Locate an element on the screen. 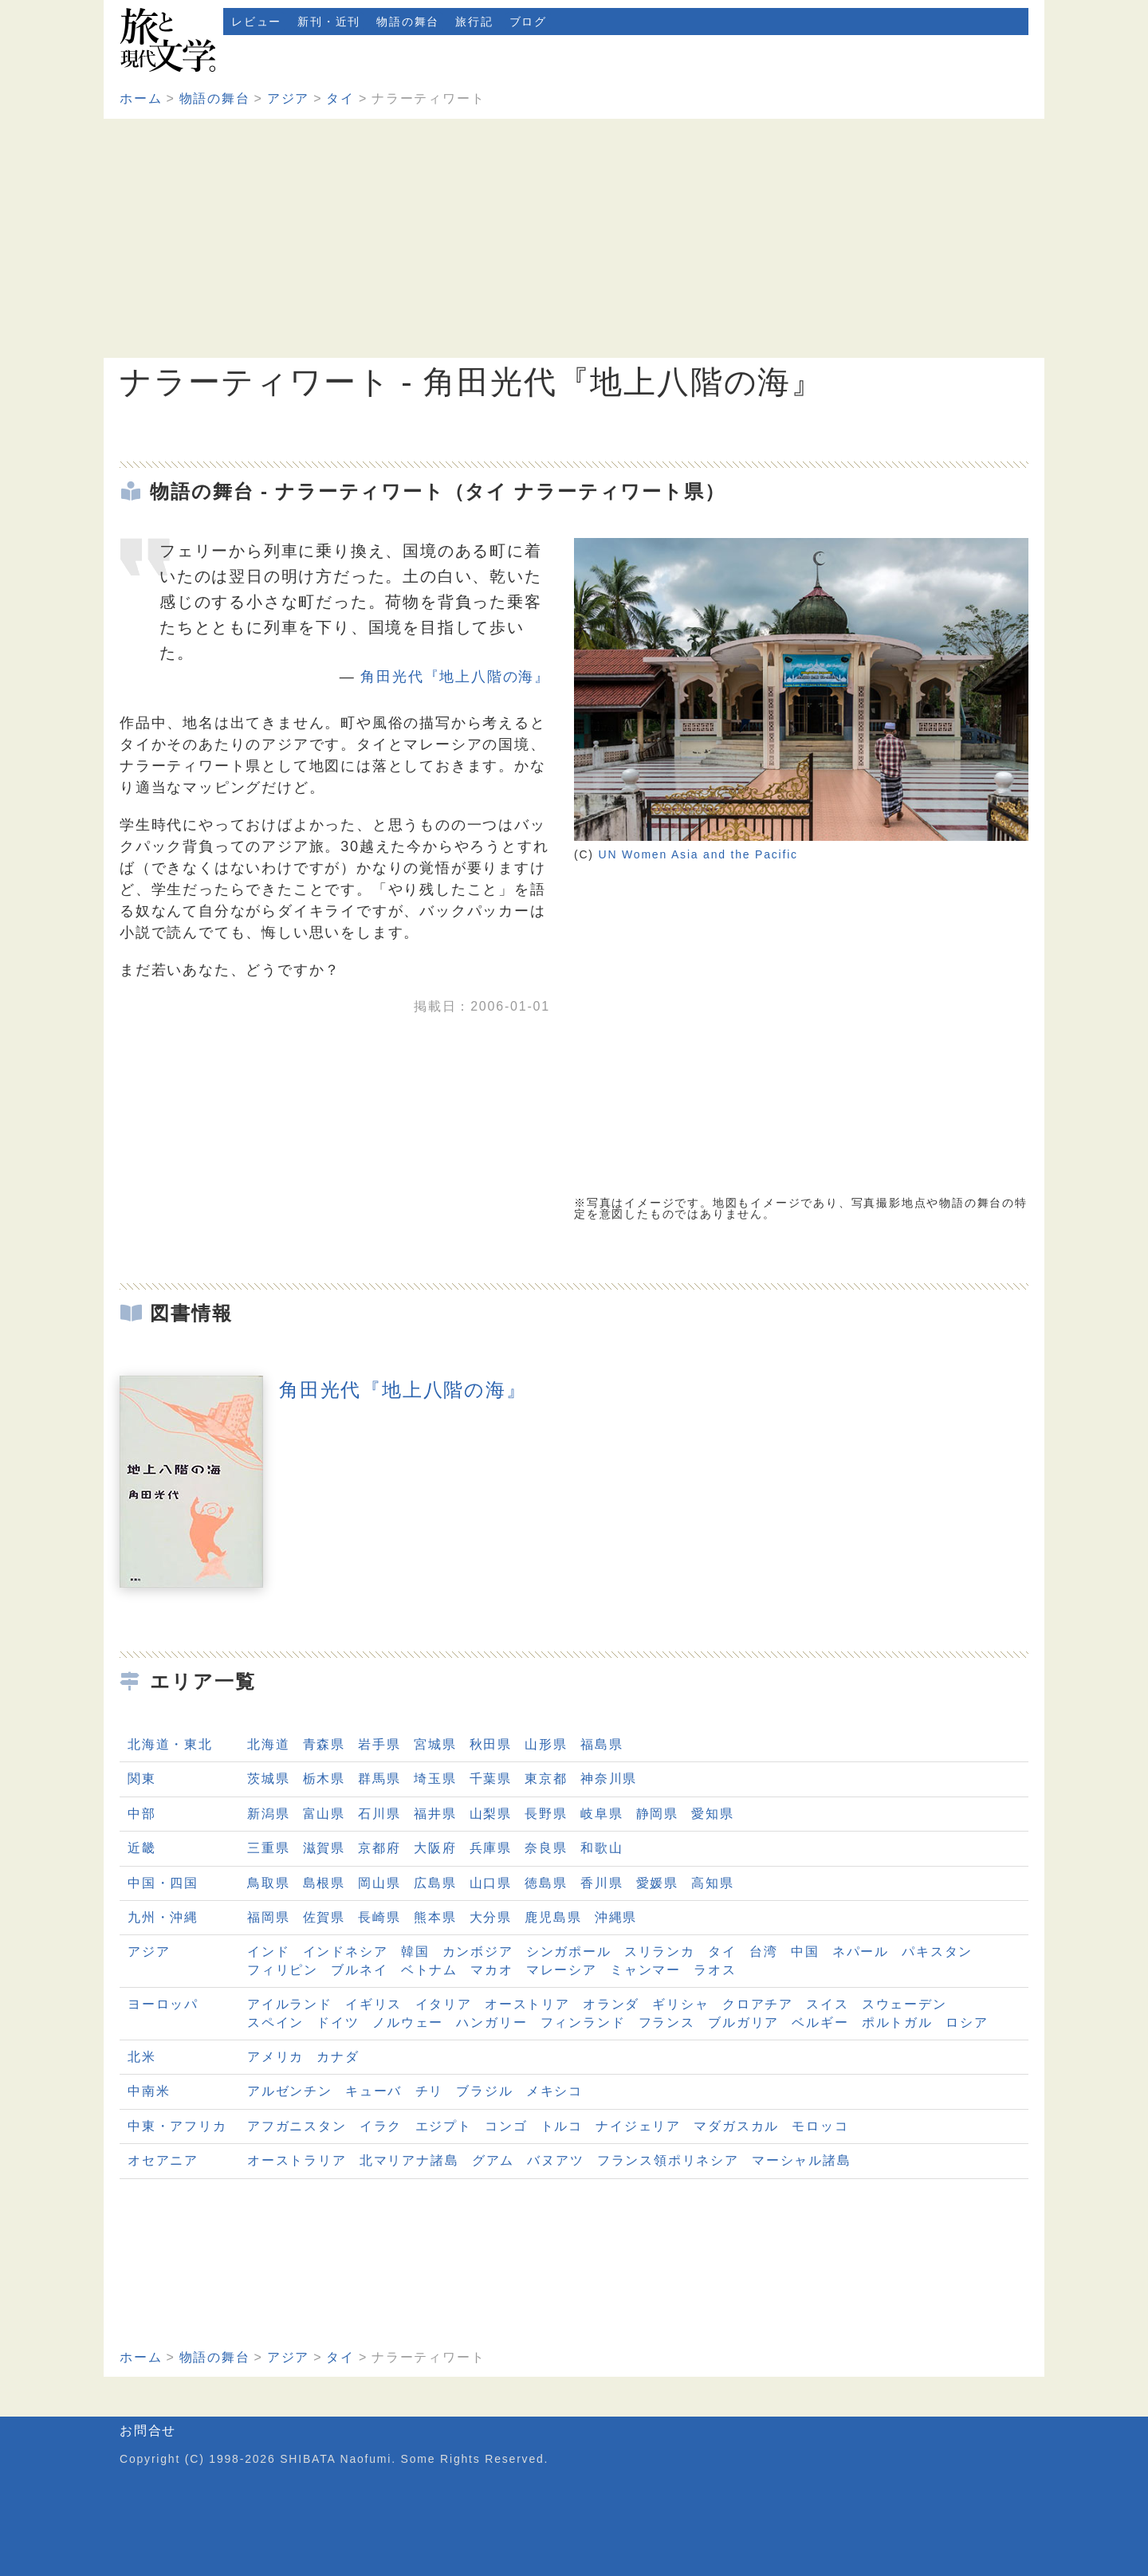 The width and height of the screenshot is (1148, 2576). タイ is located at coordinates (340, 98).